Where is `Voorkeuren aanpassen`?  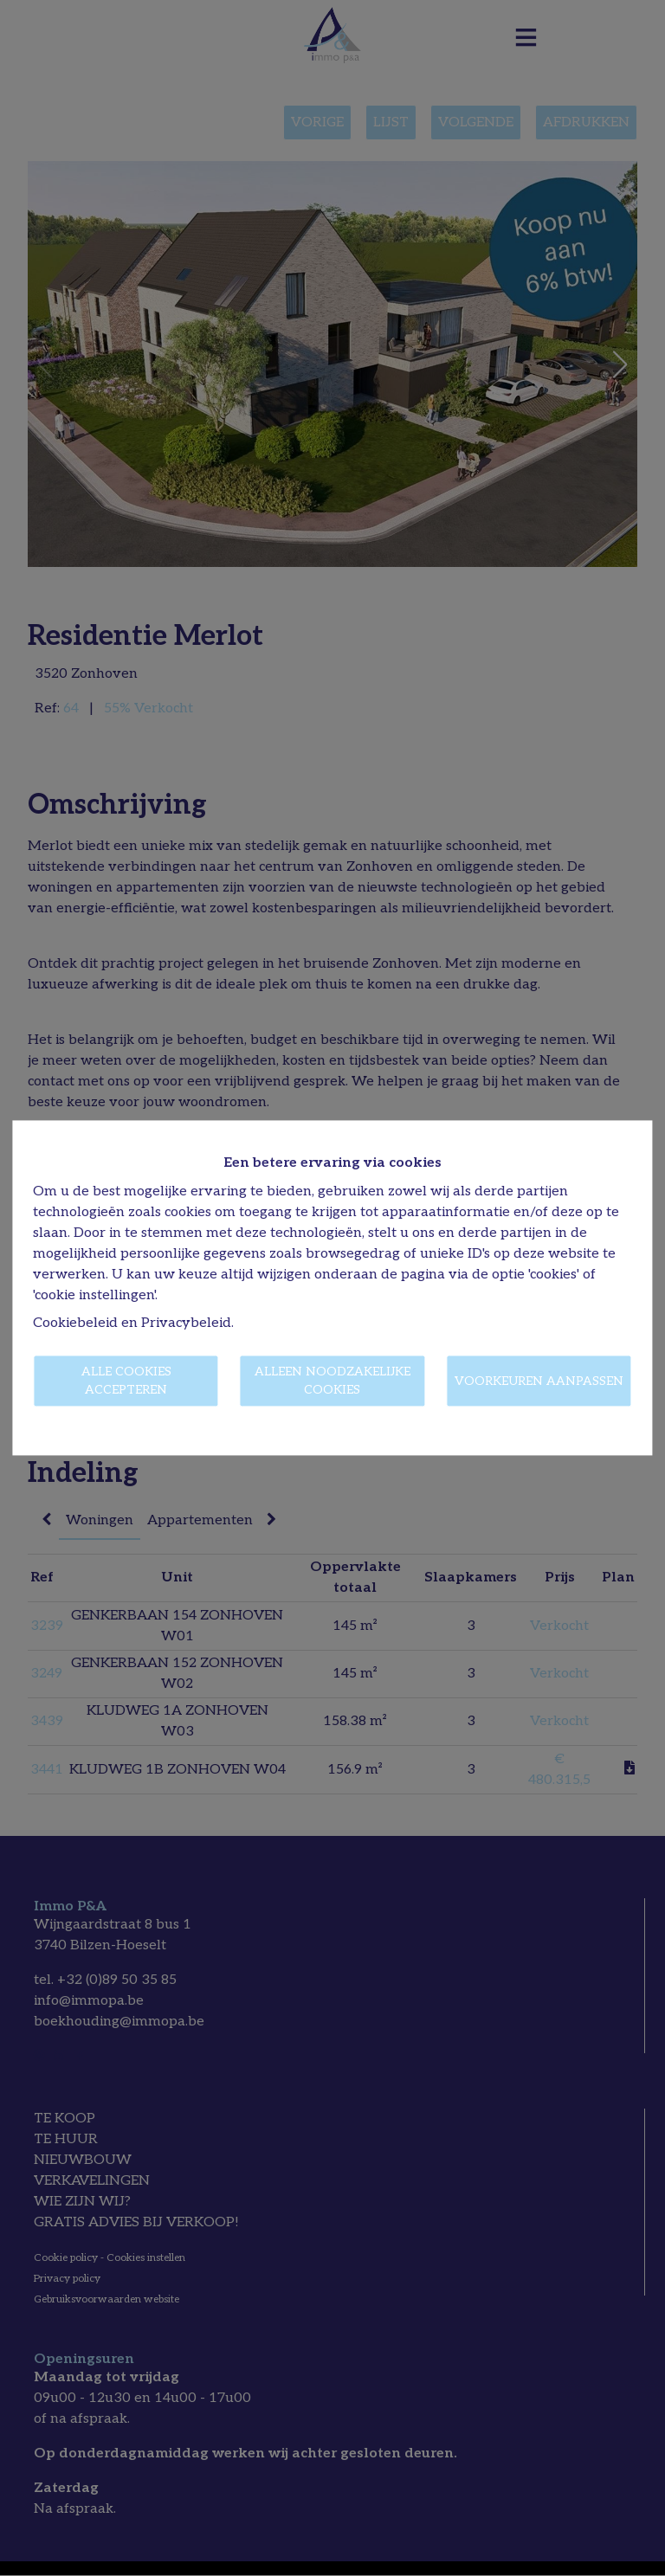
Voorkeuren aanpassen is located at coordinates (539, 1381).